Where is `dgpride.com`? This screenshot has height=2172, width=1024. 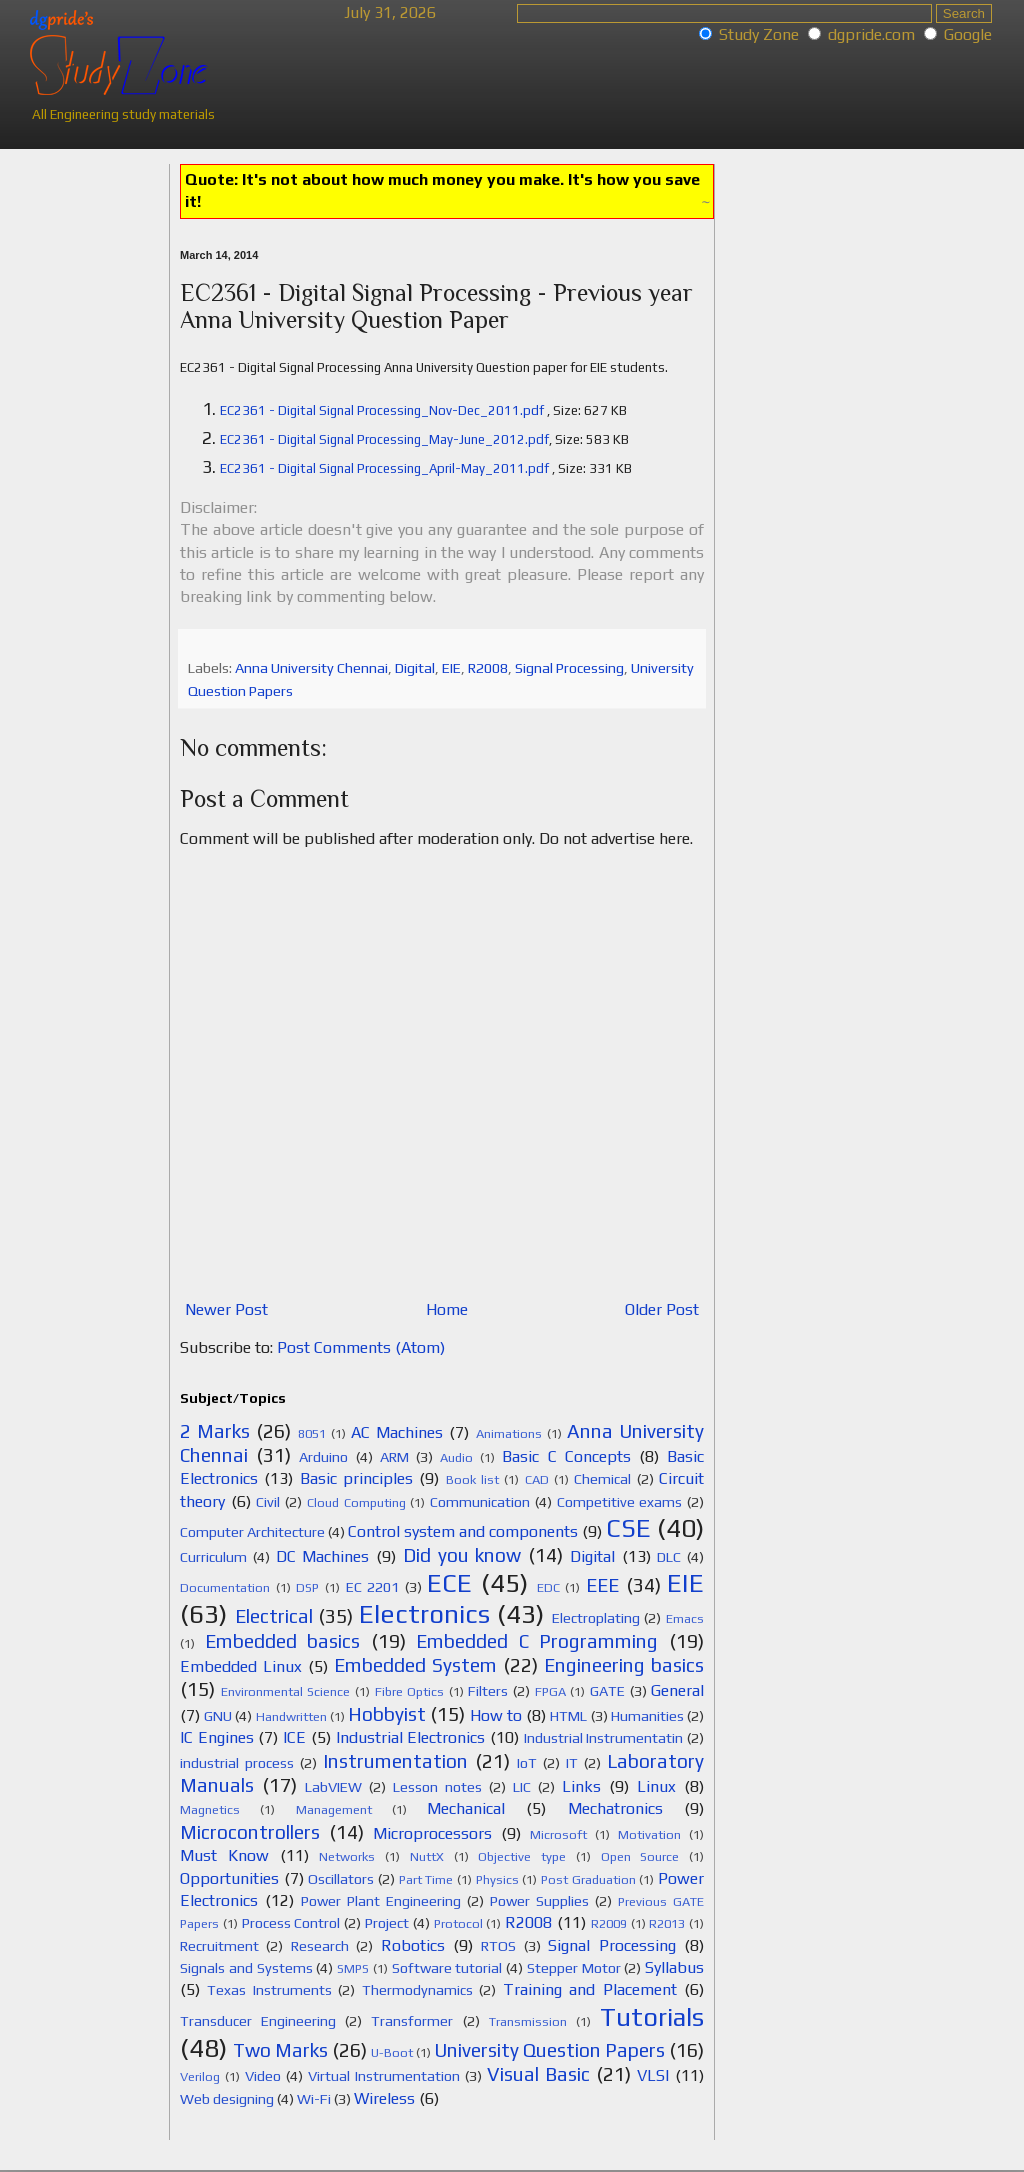 dgpride.com is located at coordinates (871, 34).